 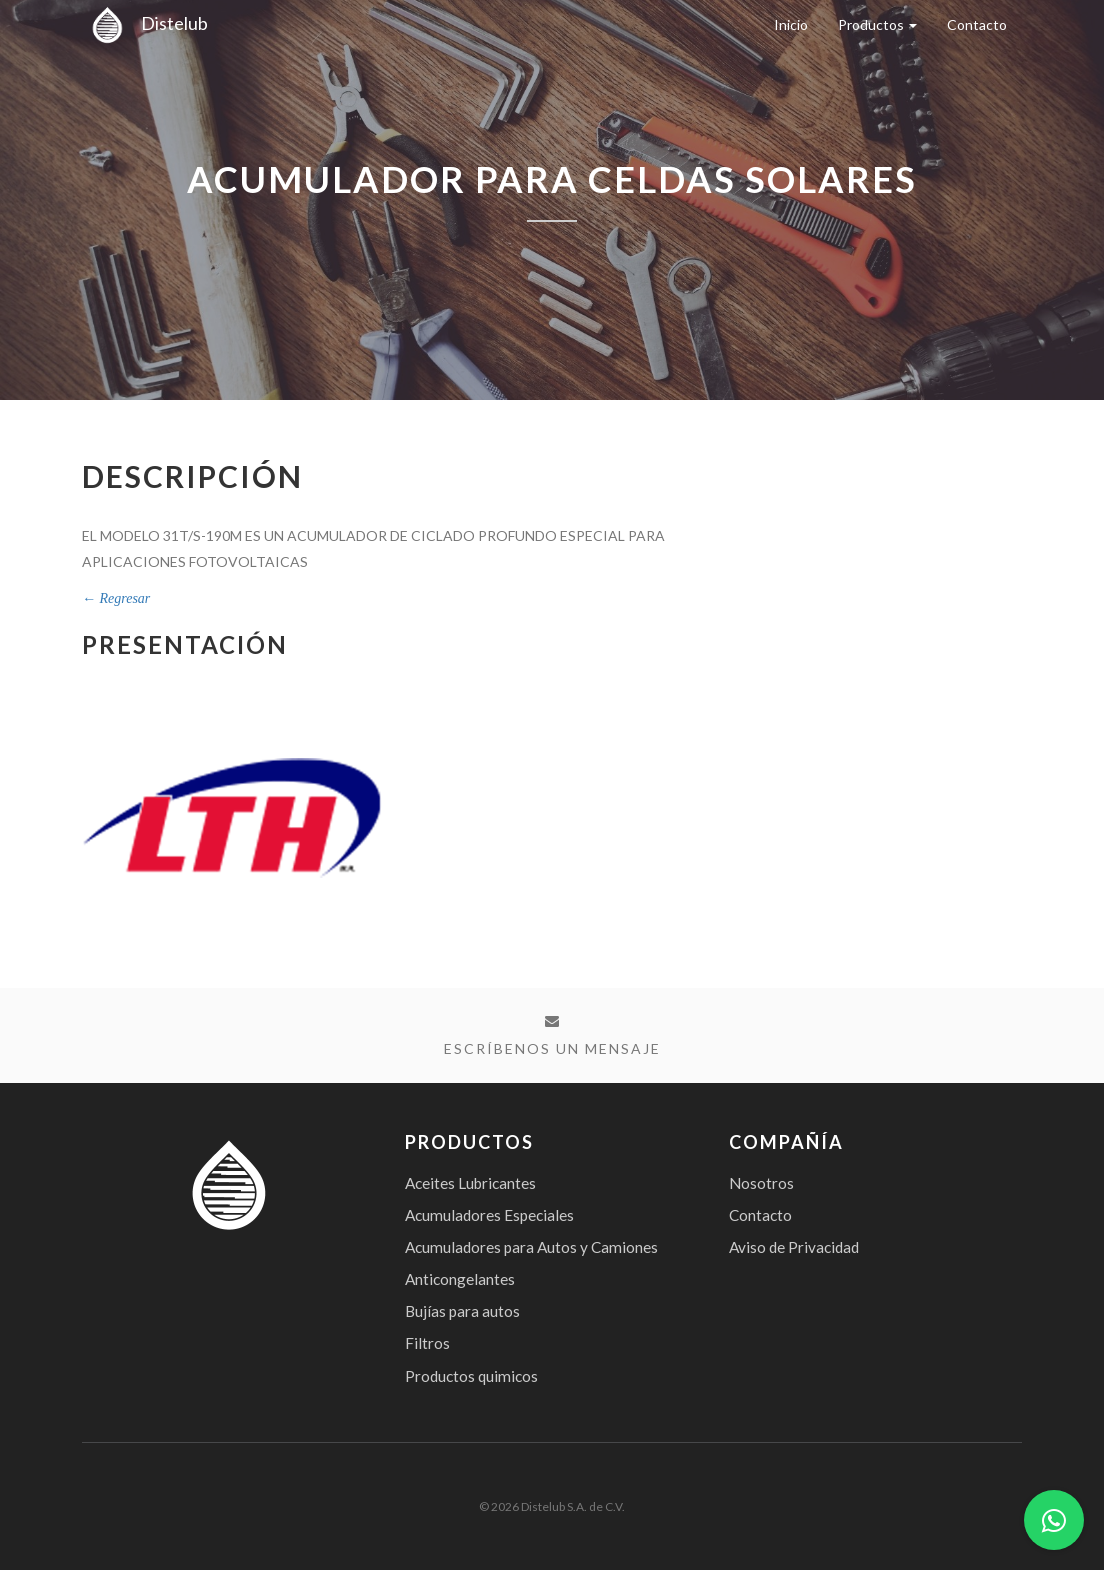 I want to click on Aceites Lubricantes, so click(x=470, y=1183).